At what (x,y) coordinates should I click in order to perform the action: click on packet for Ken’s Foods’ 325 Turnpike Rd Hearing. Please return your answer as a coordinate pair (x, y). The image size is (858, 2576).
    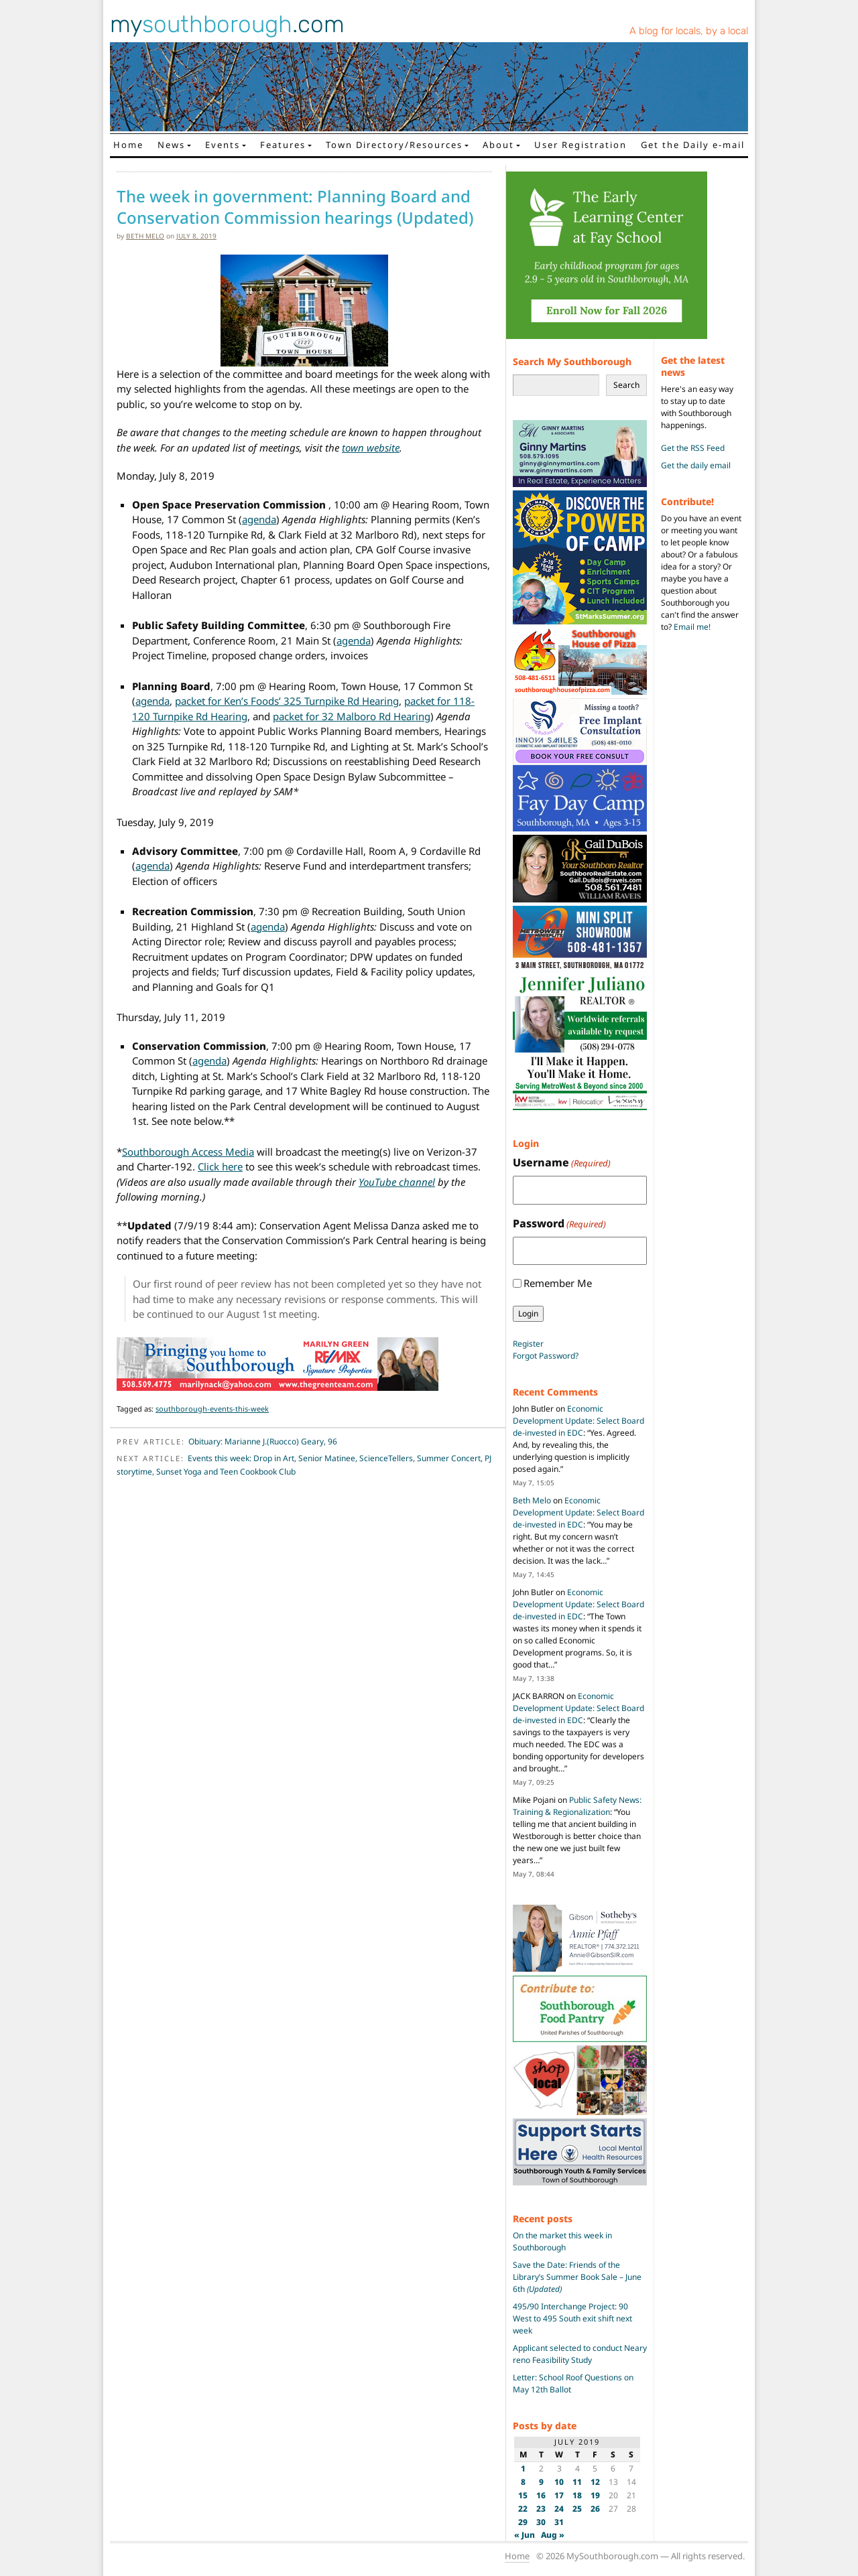
    Looking at the image, I should click on (287, 700).